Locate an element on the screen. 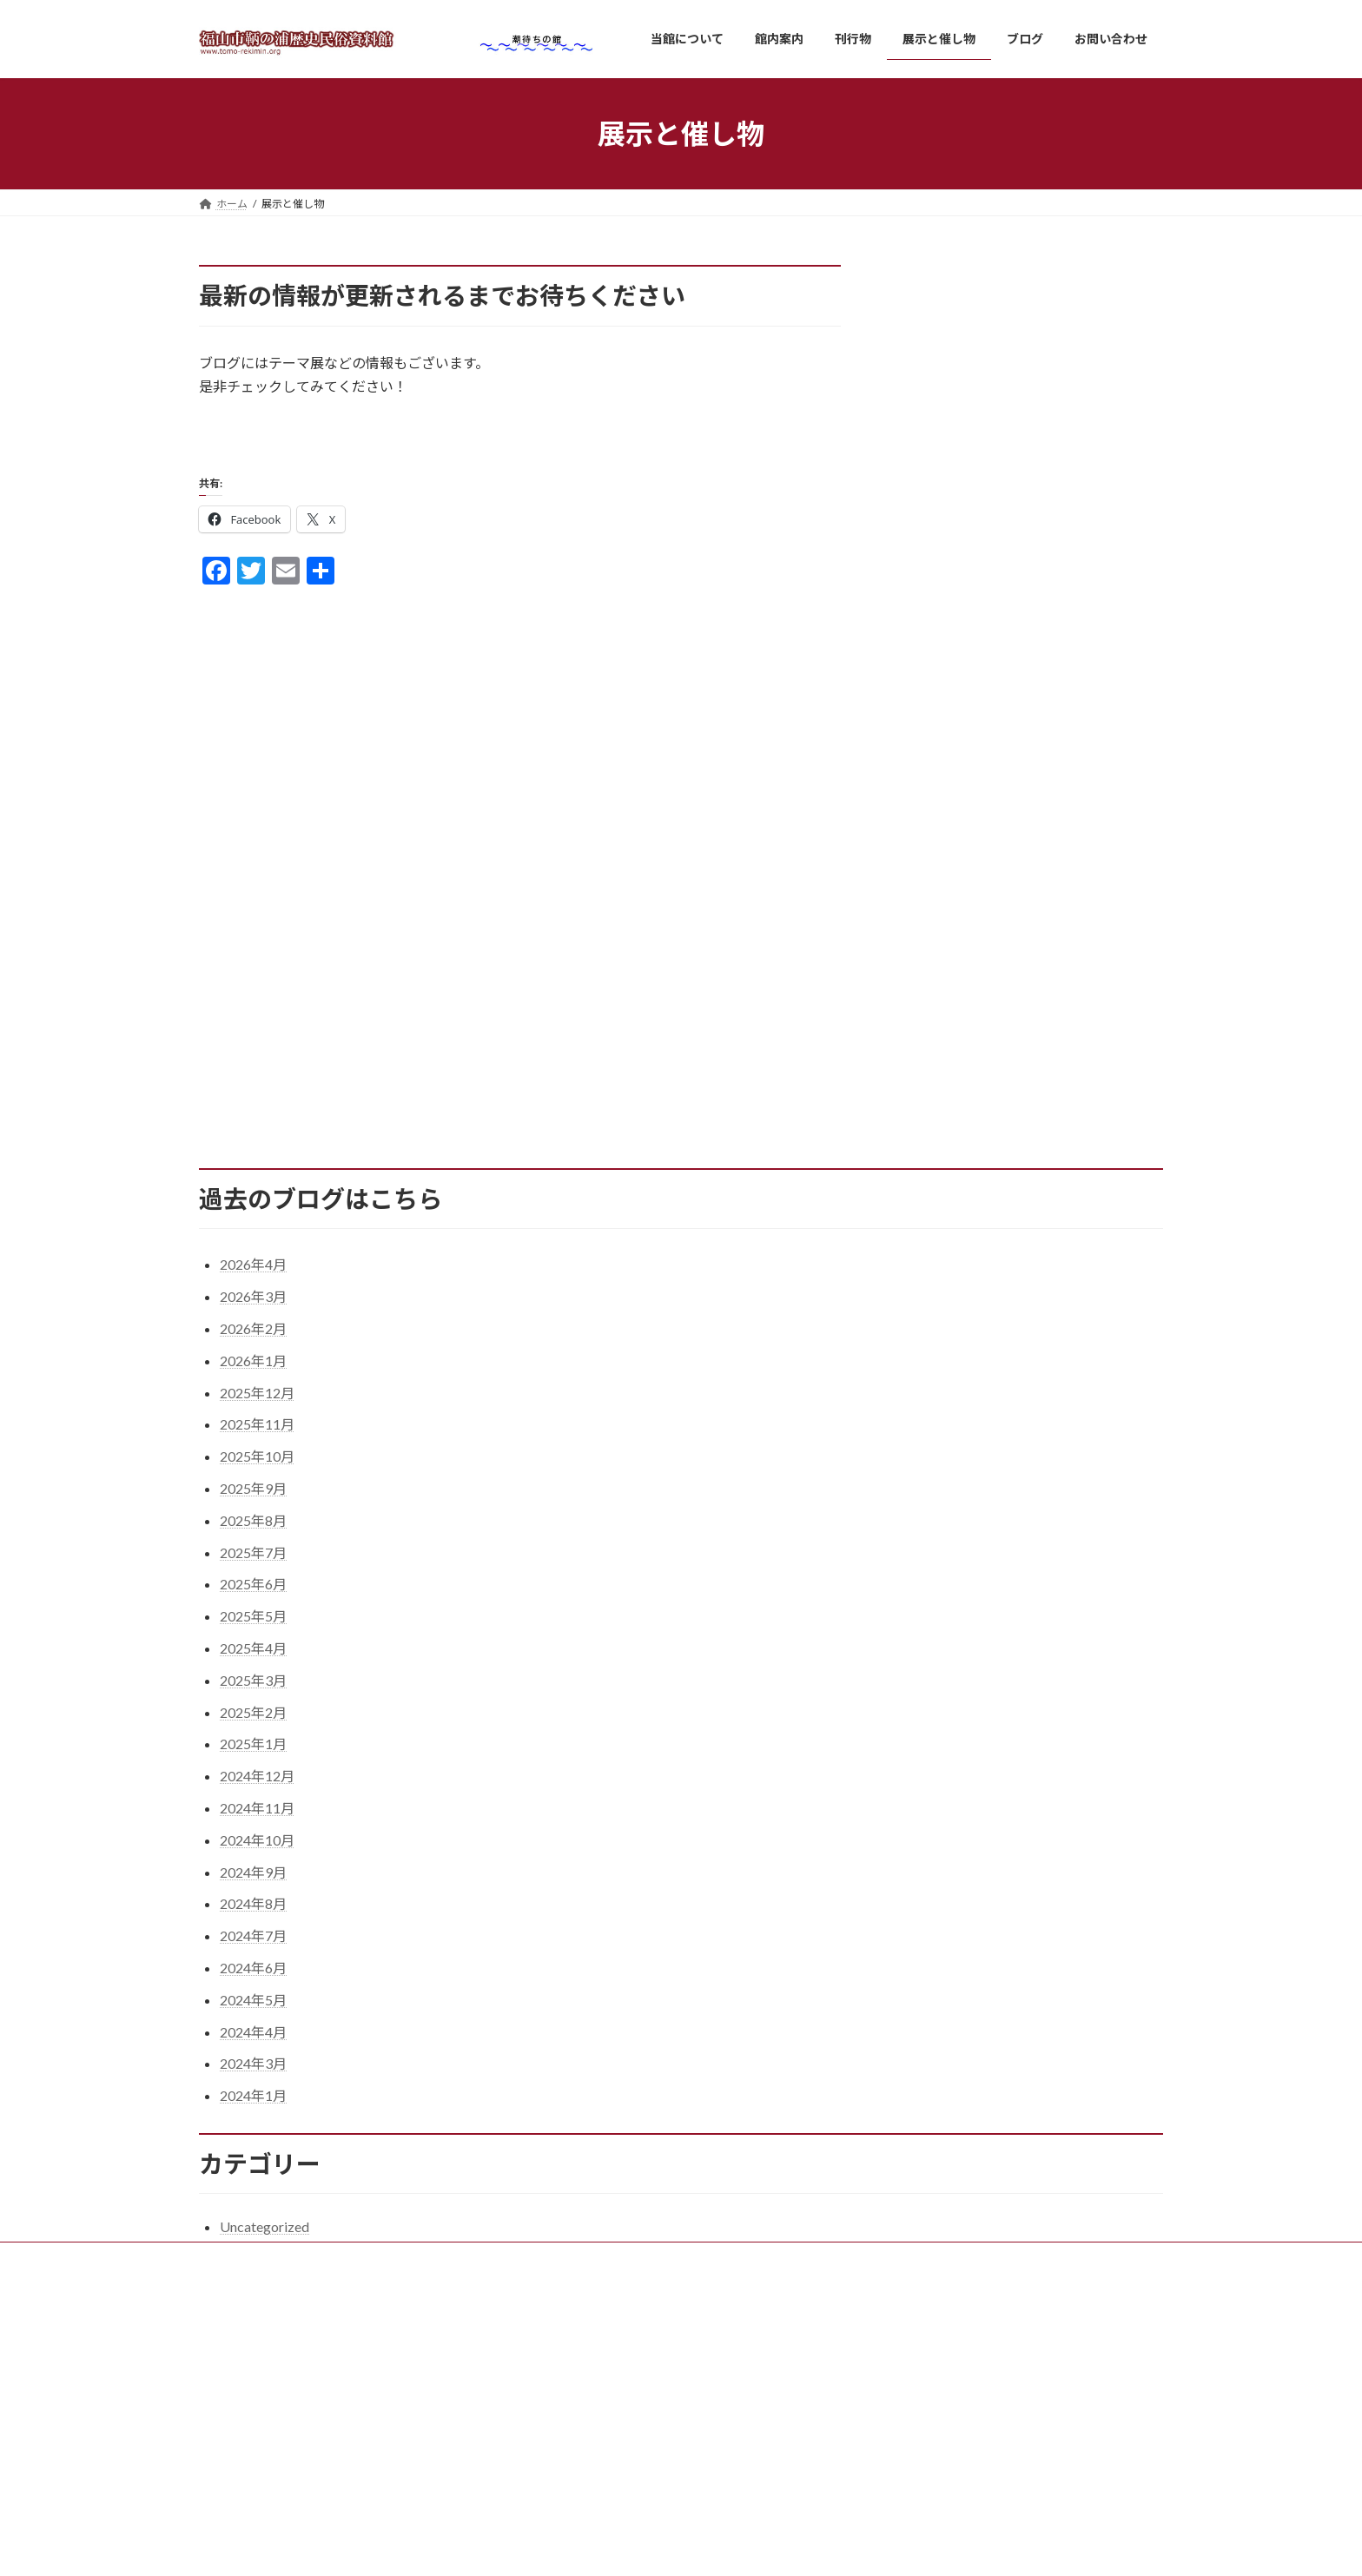 This screenshot has height=2576, width=1362. 桜が満開です。 ※終了しました is located at coordinates (948, 2440).